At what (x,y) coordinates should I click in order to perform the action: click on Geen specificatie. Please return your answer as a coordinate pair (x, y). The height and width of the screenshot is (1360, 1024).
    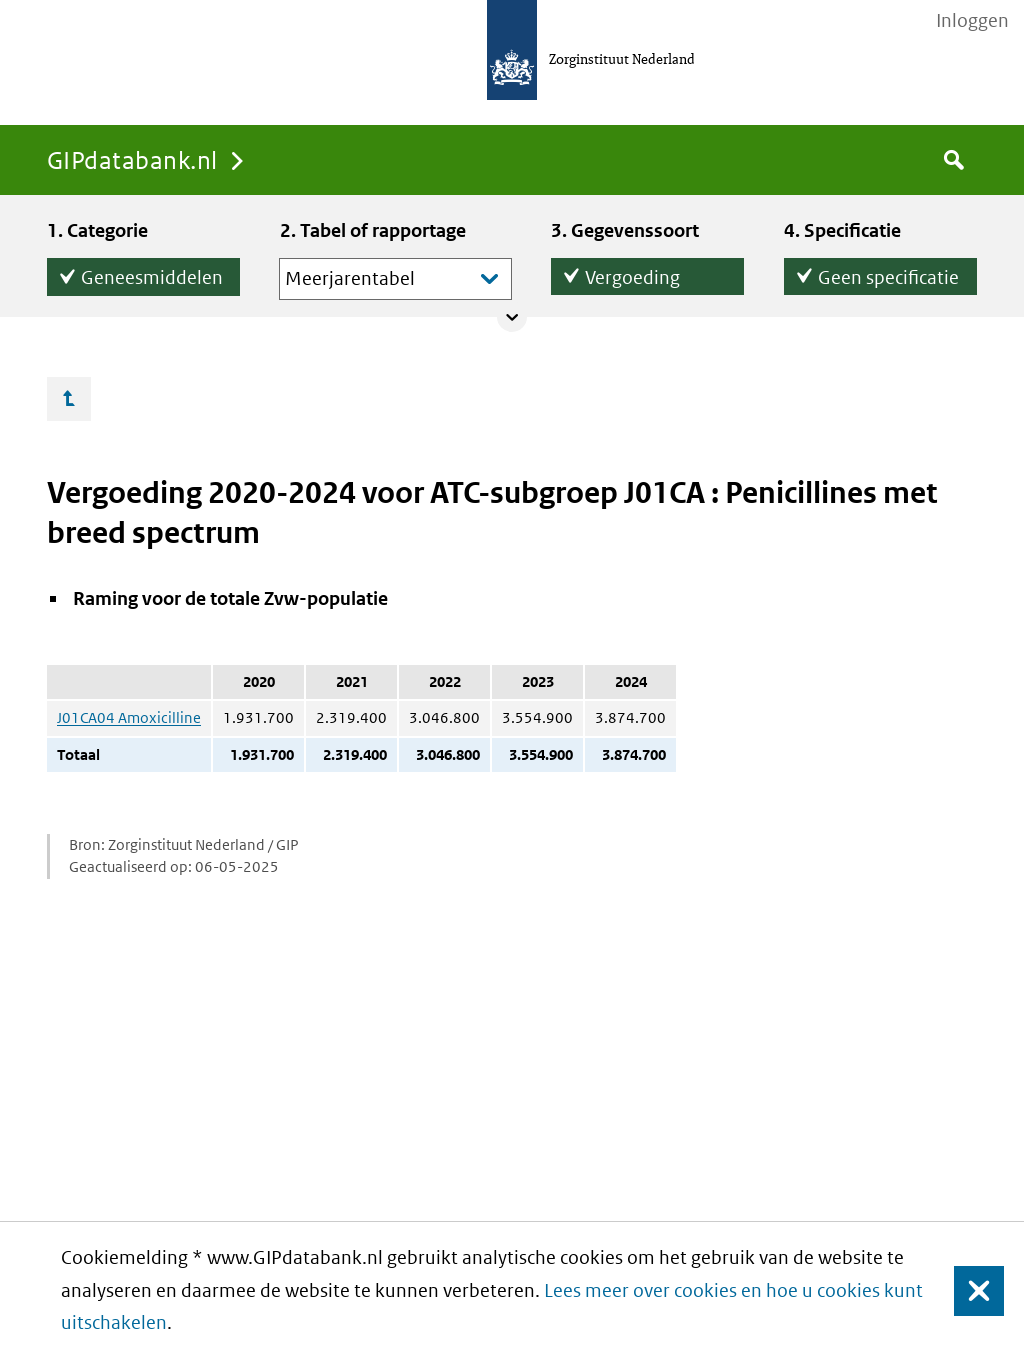
    Looking at the image, I should click on (888, 273).